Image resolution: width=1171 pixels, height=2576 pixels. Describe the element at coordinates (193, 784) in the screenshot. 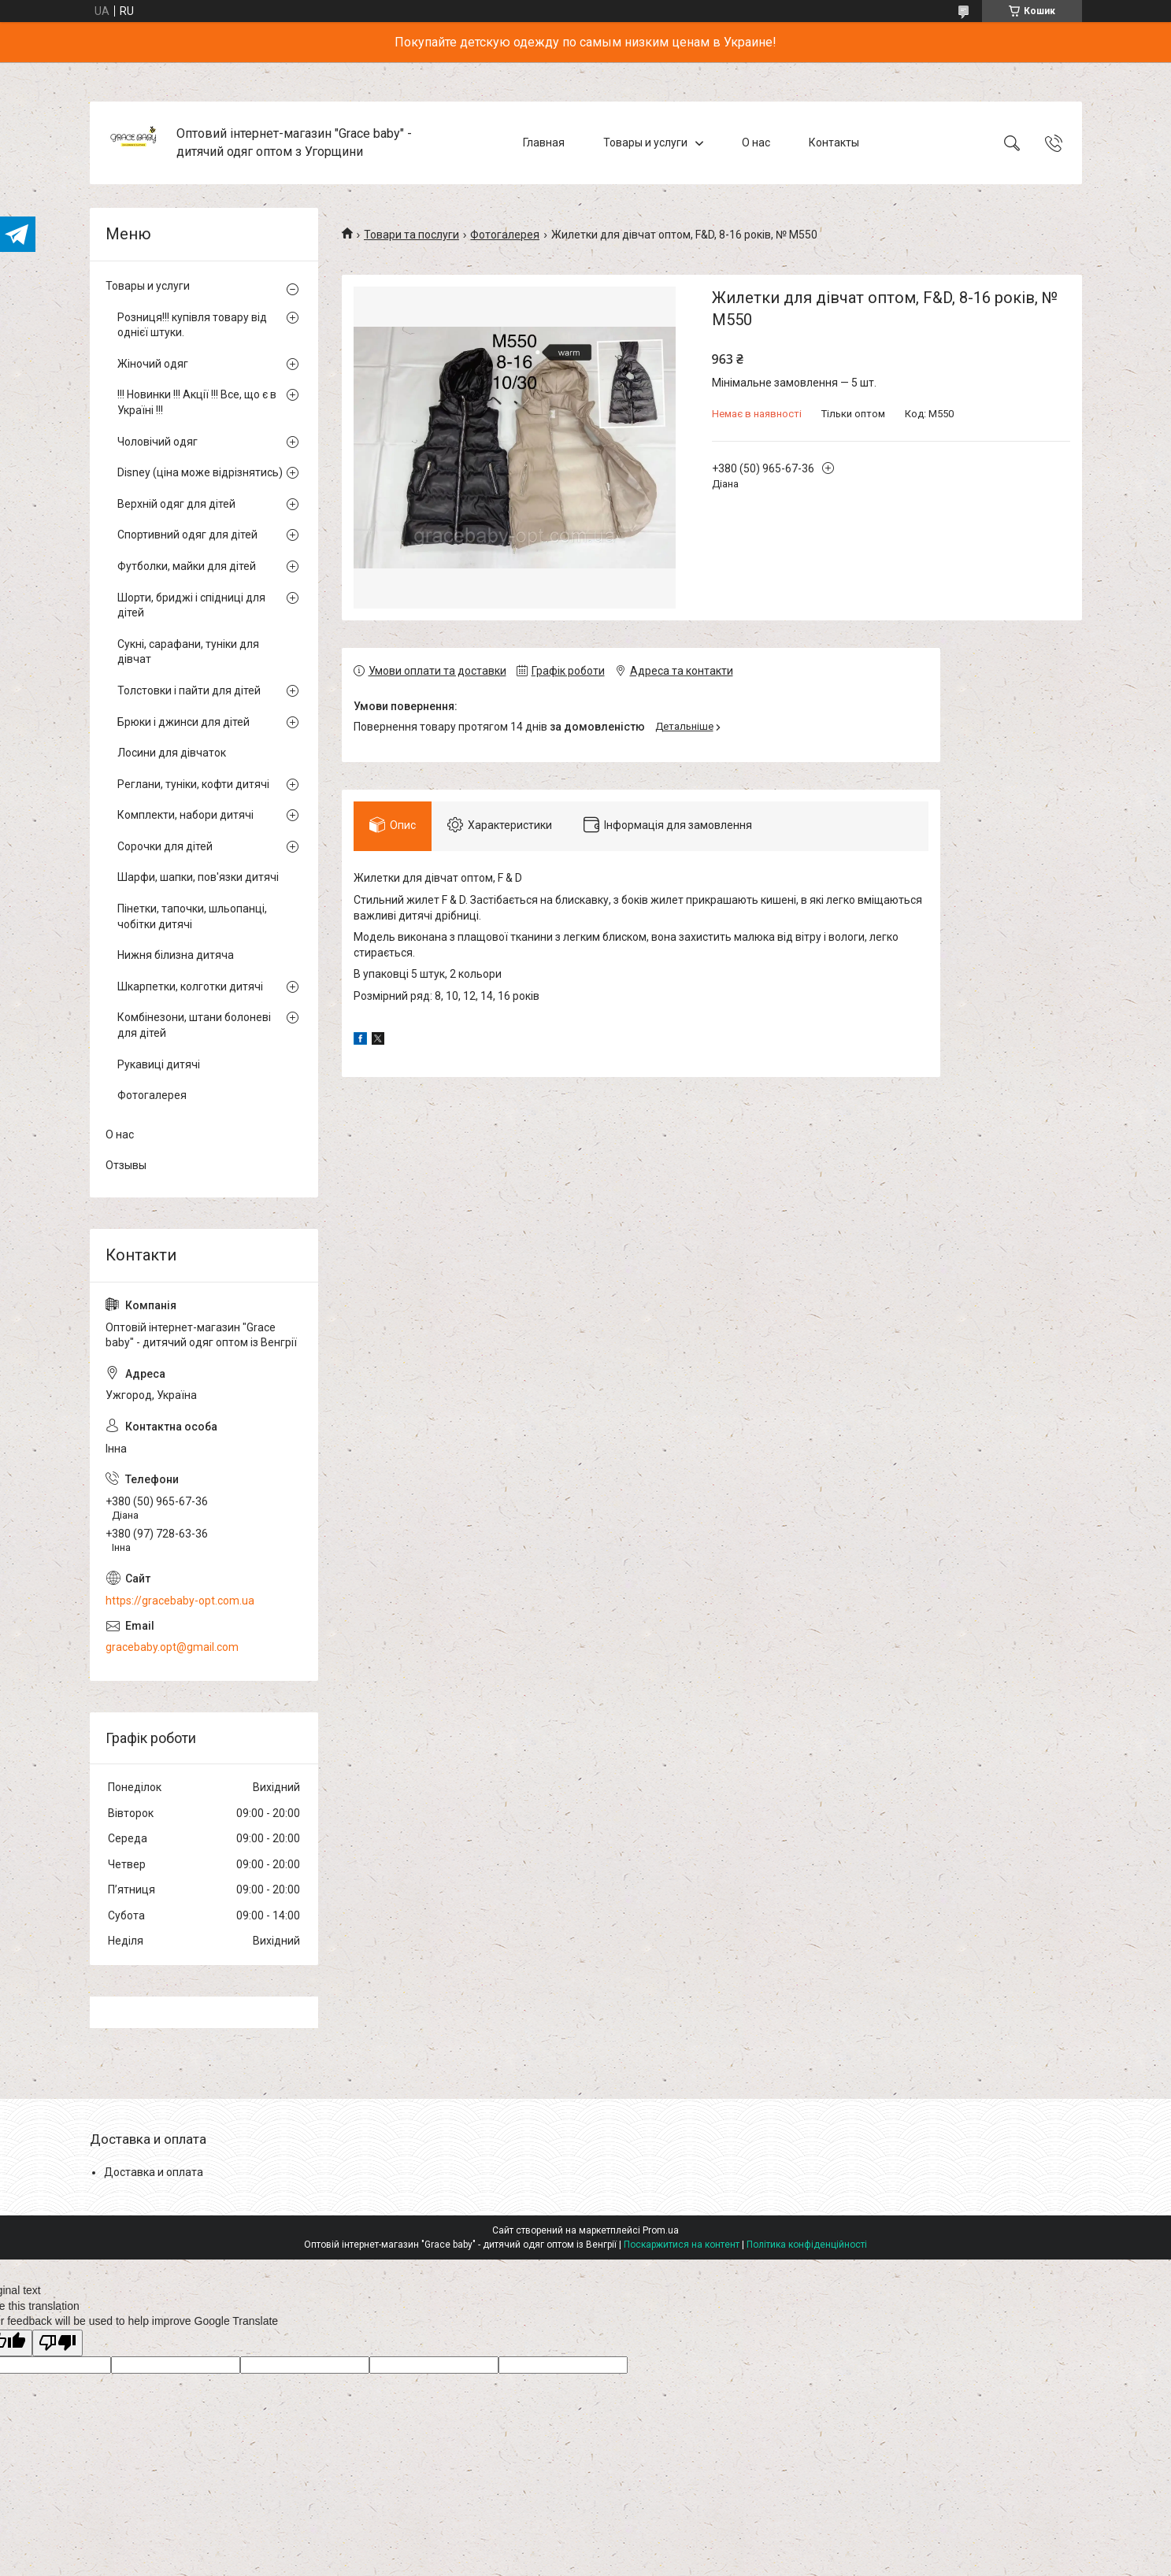

I see `Реглани, туніки, кофти дитячі` at that location.